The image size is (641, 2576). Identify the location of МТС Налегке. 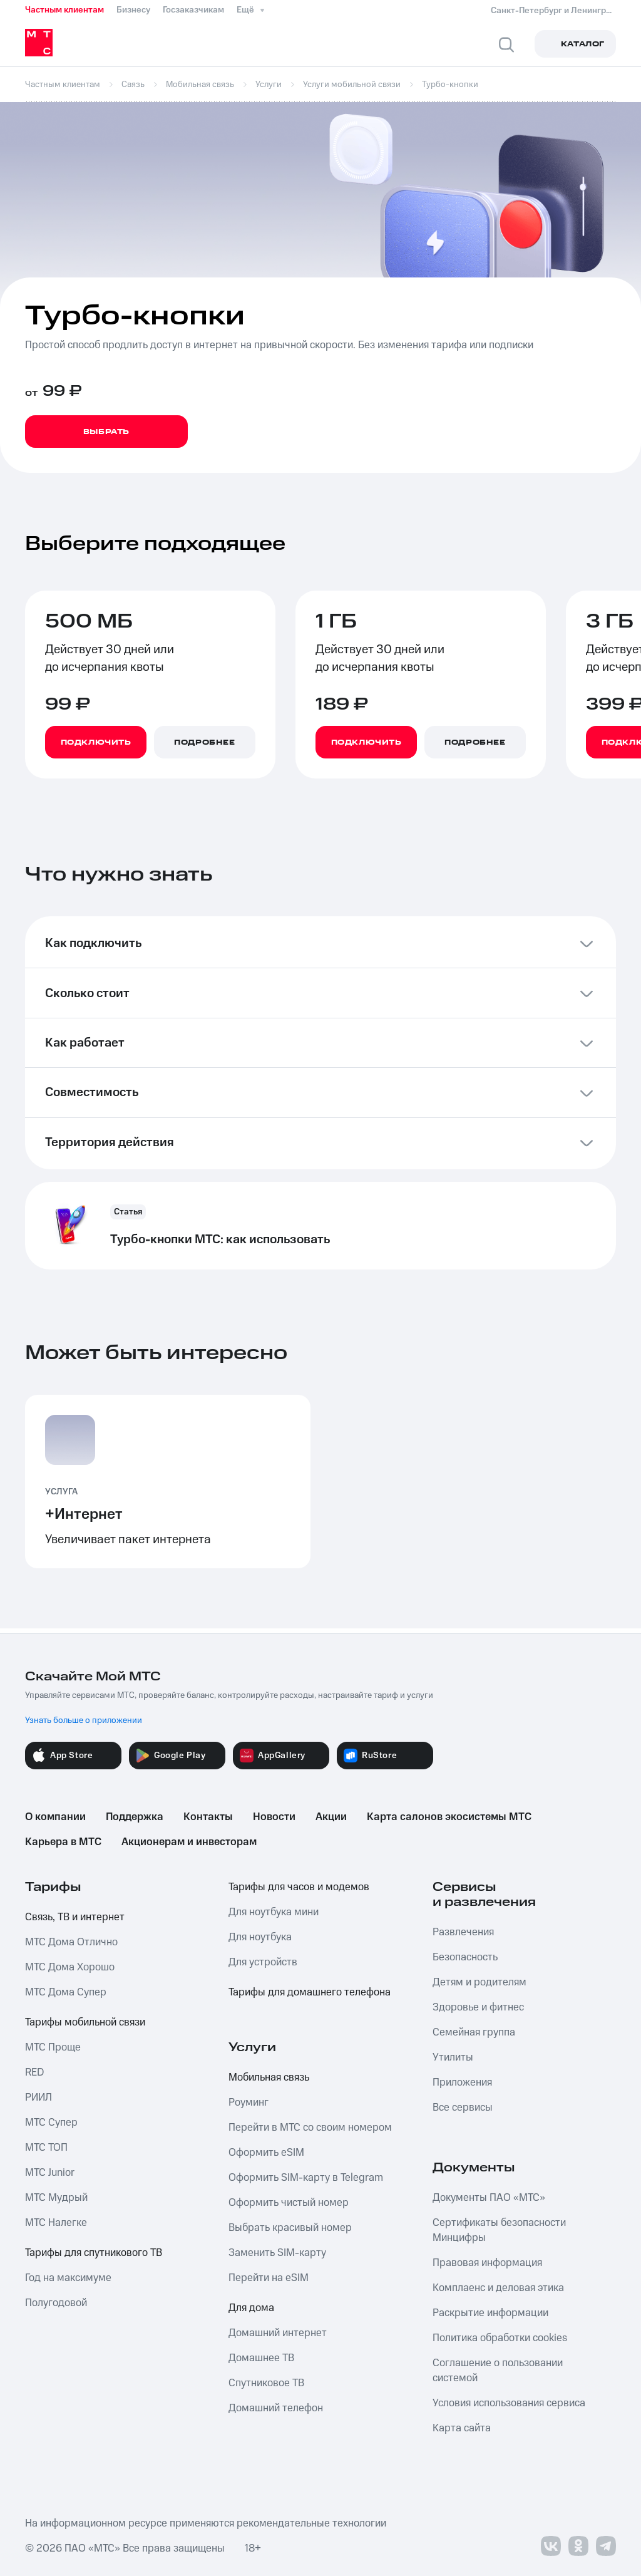
(56, 2222).